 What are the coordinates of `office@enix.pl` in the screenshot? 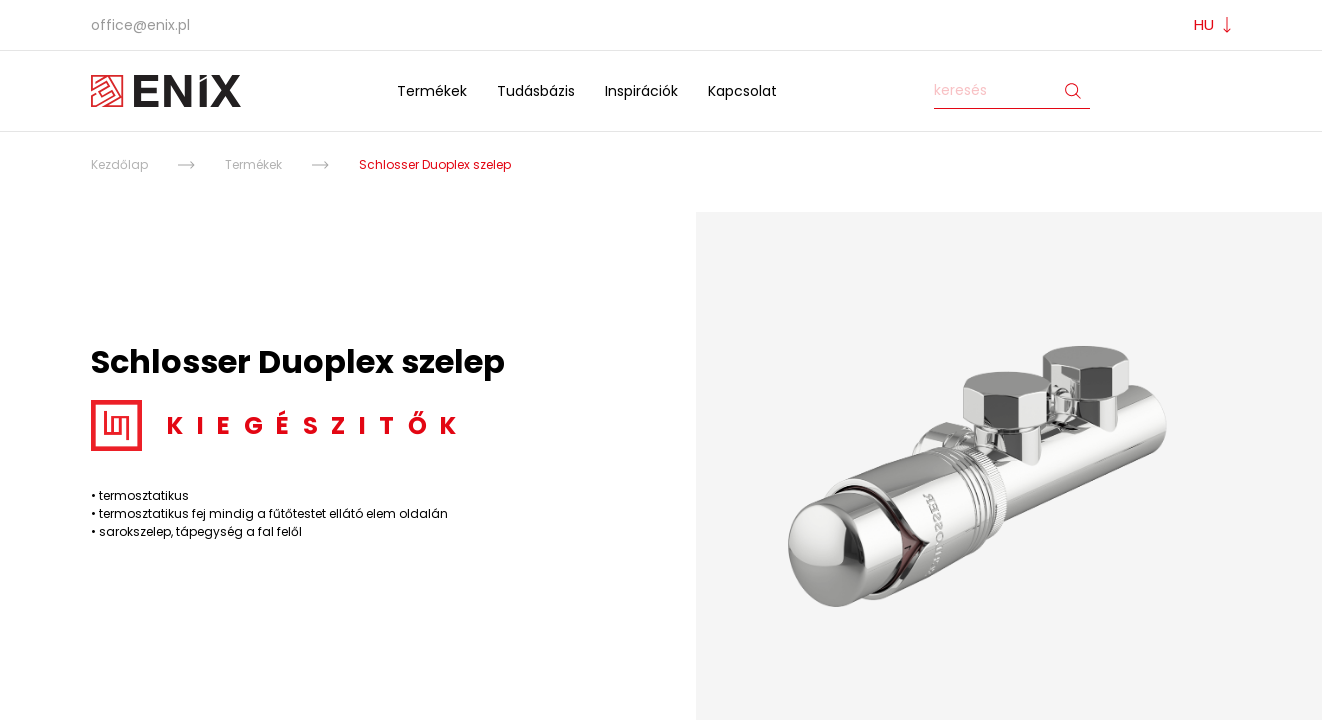 It's located at (140, 25).